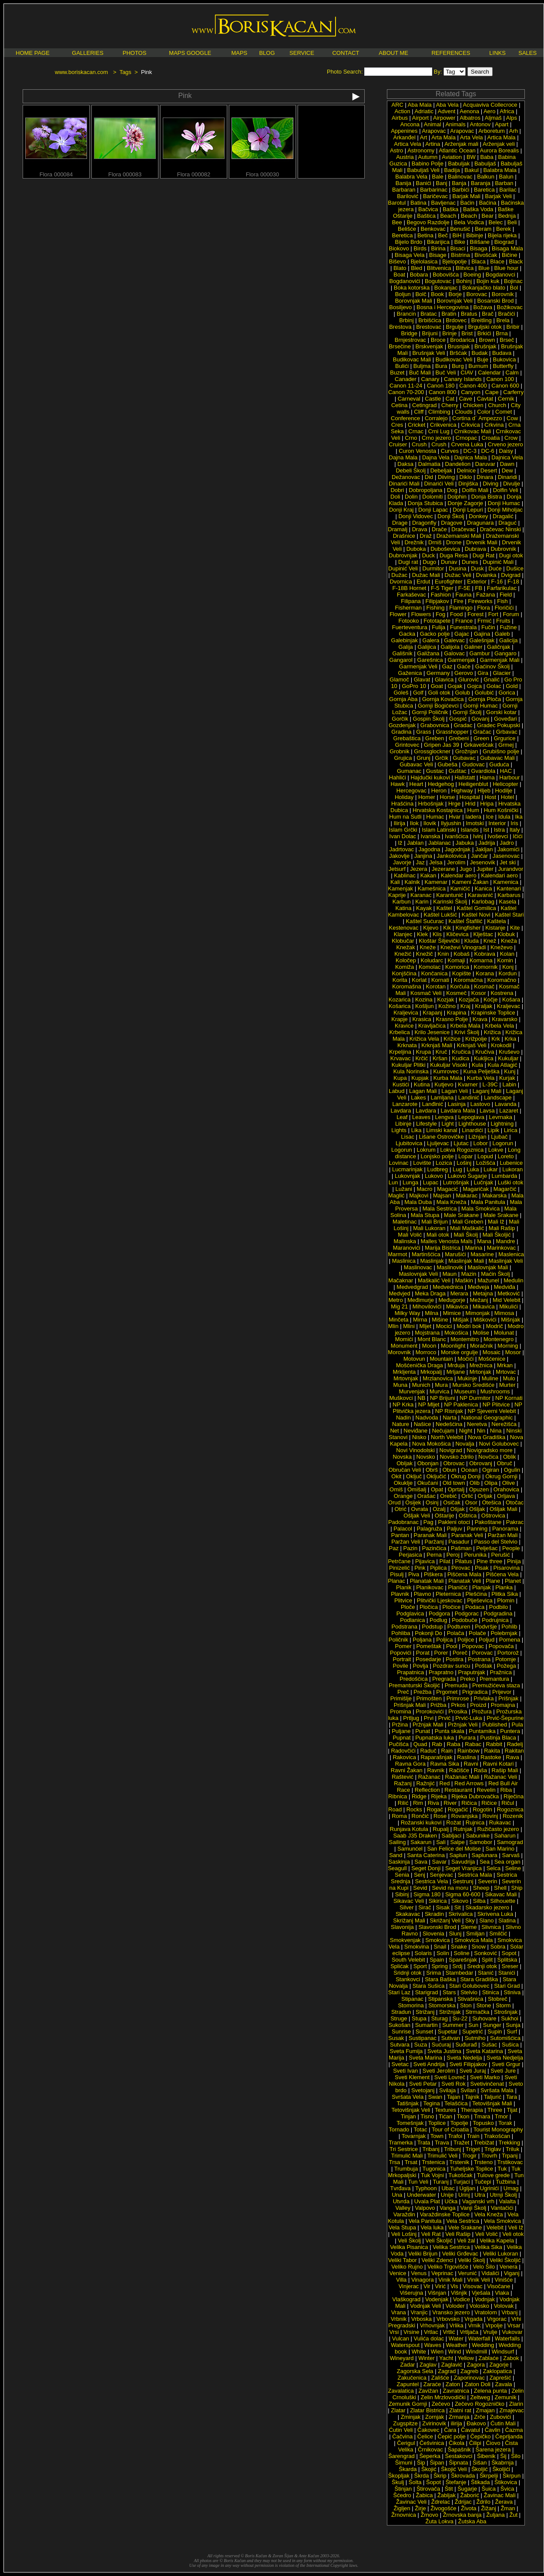 This screenshot has width=544, height=2576. I want to click on Gozdenjak, so click(402, 725).